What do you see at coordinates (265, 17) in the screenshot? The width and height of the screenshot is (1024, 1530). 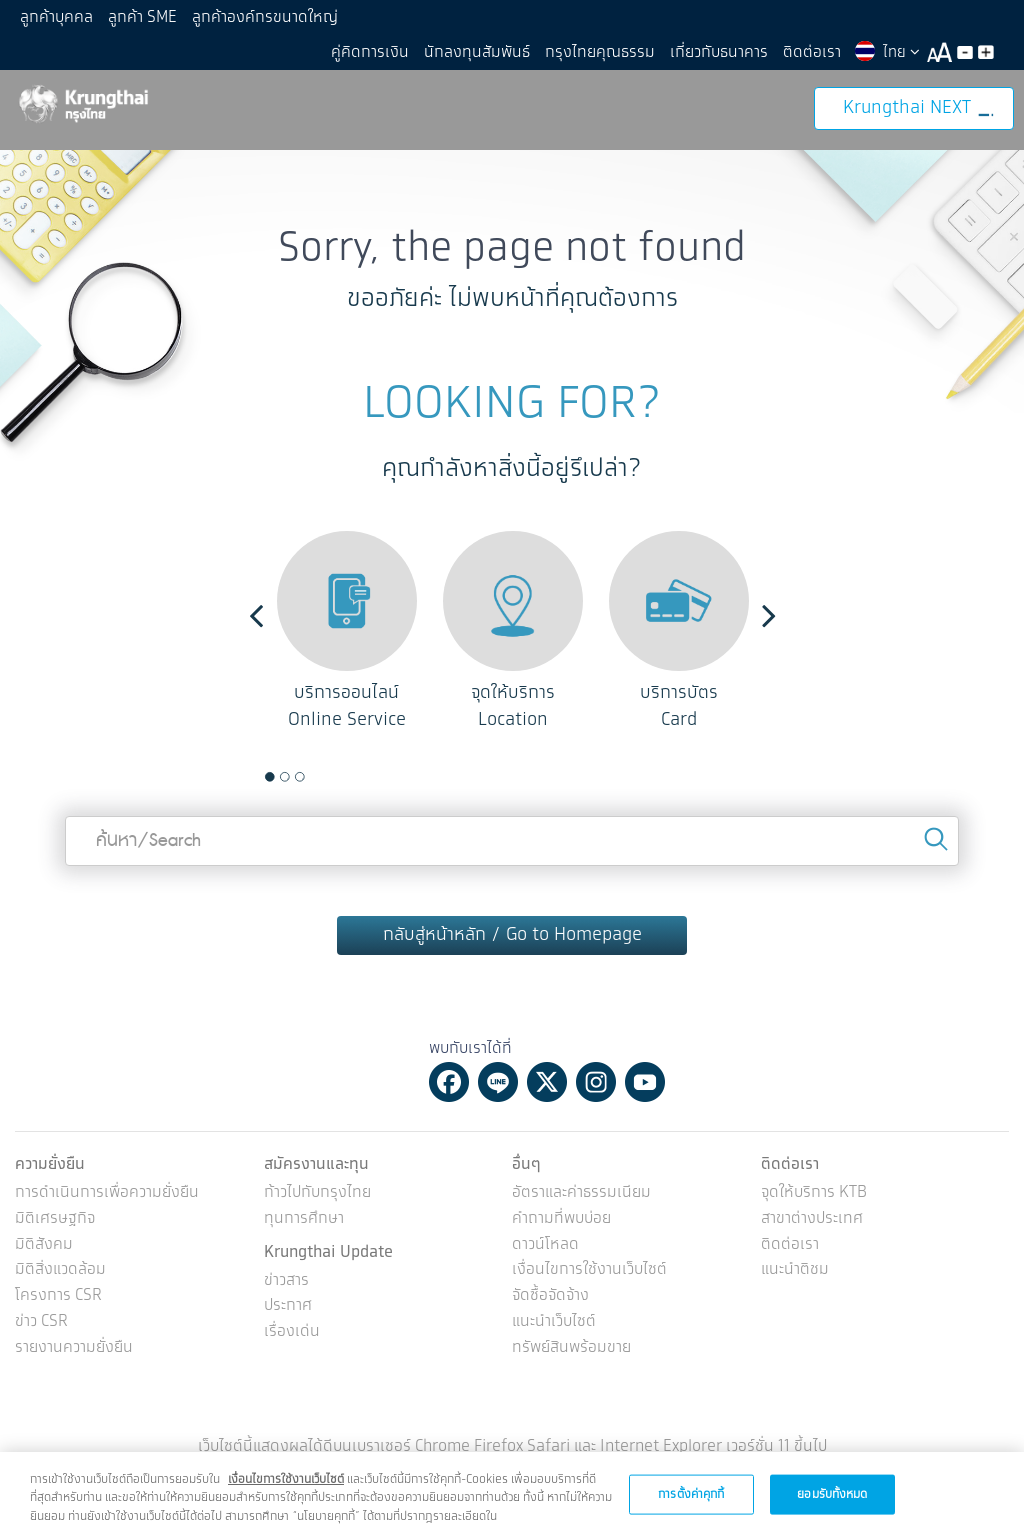 I see `ลูกค้าองค์กรขนาดใหญ่` at bounding box center [265, 17].